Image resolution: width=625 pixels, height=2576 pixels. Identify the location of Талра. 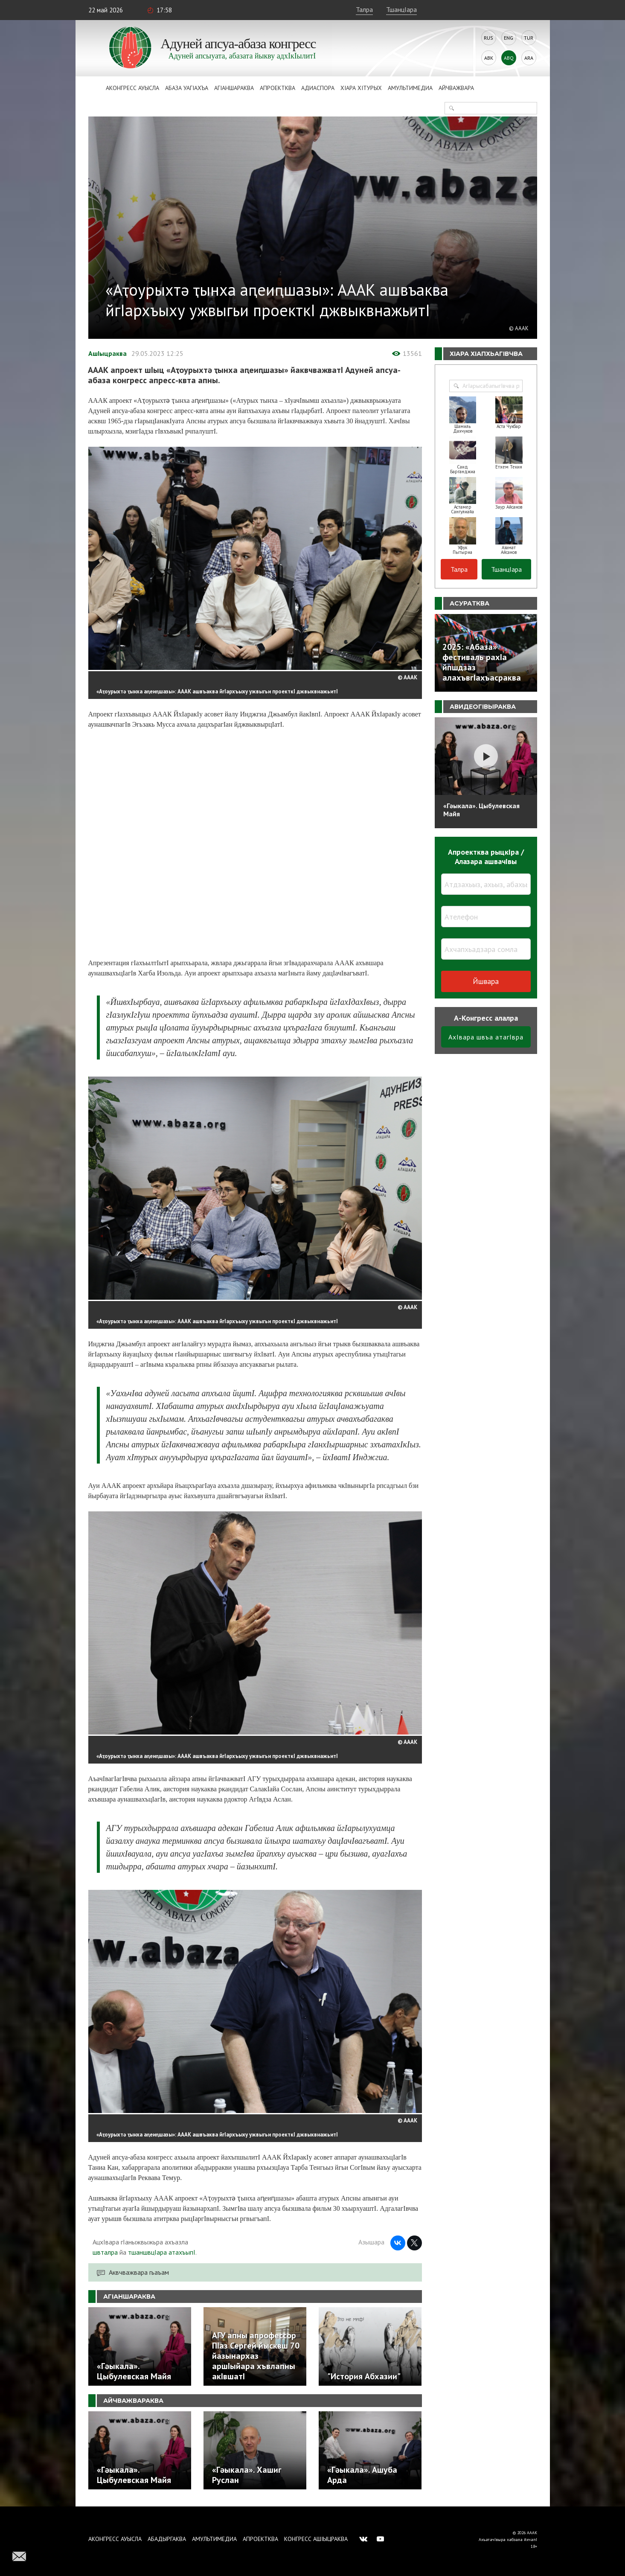
(364, 9).